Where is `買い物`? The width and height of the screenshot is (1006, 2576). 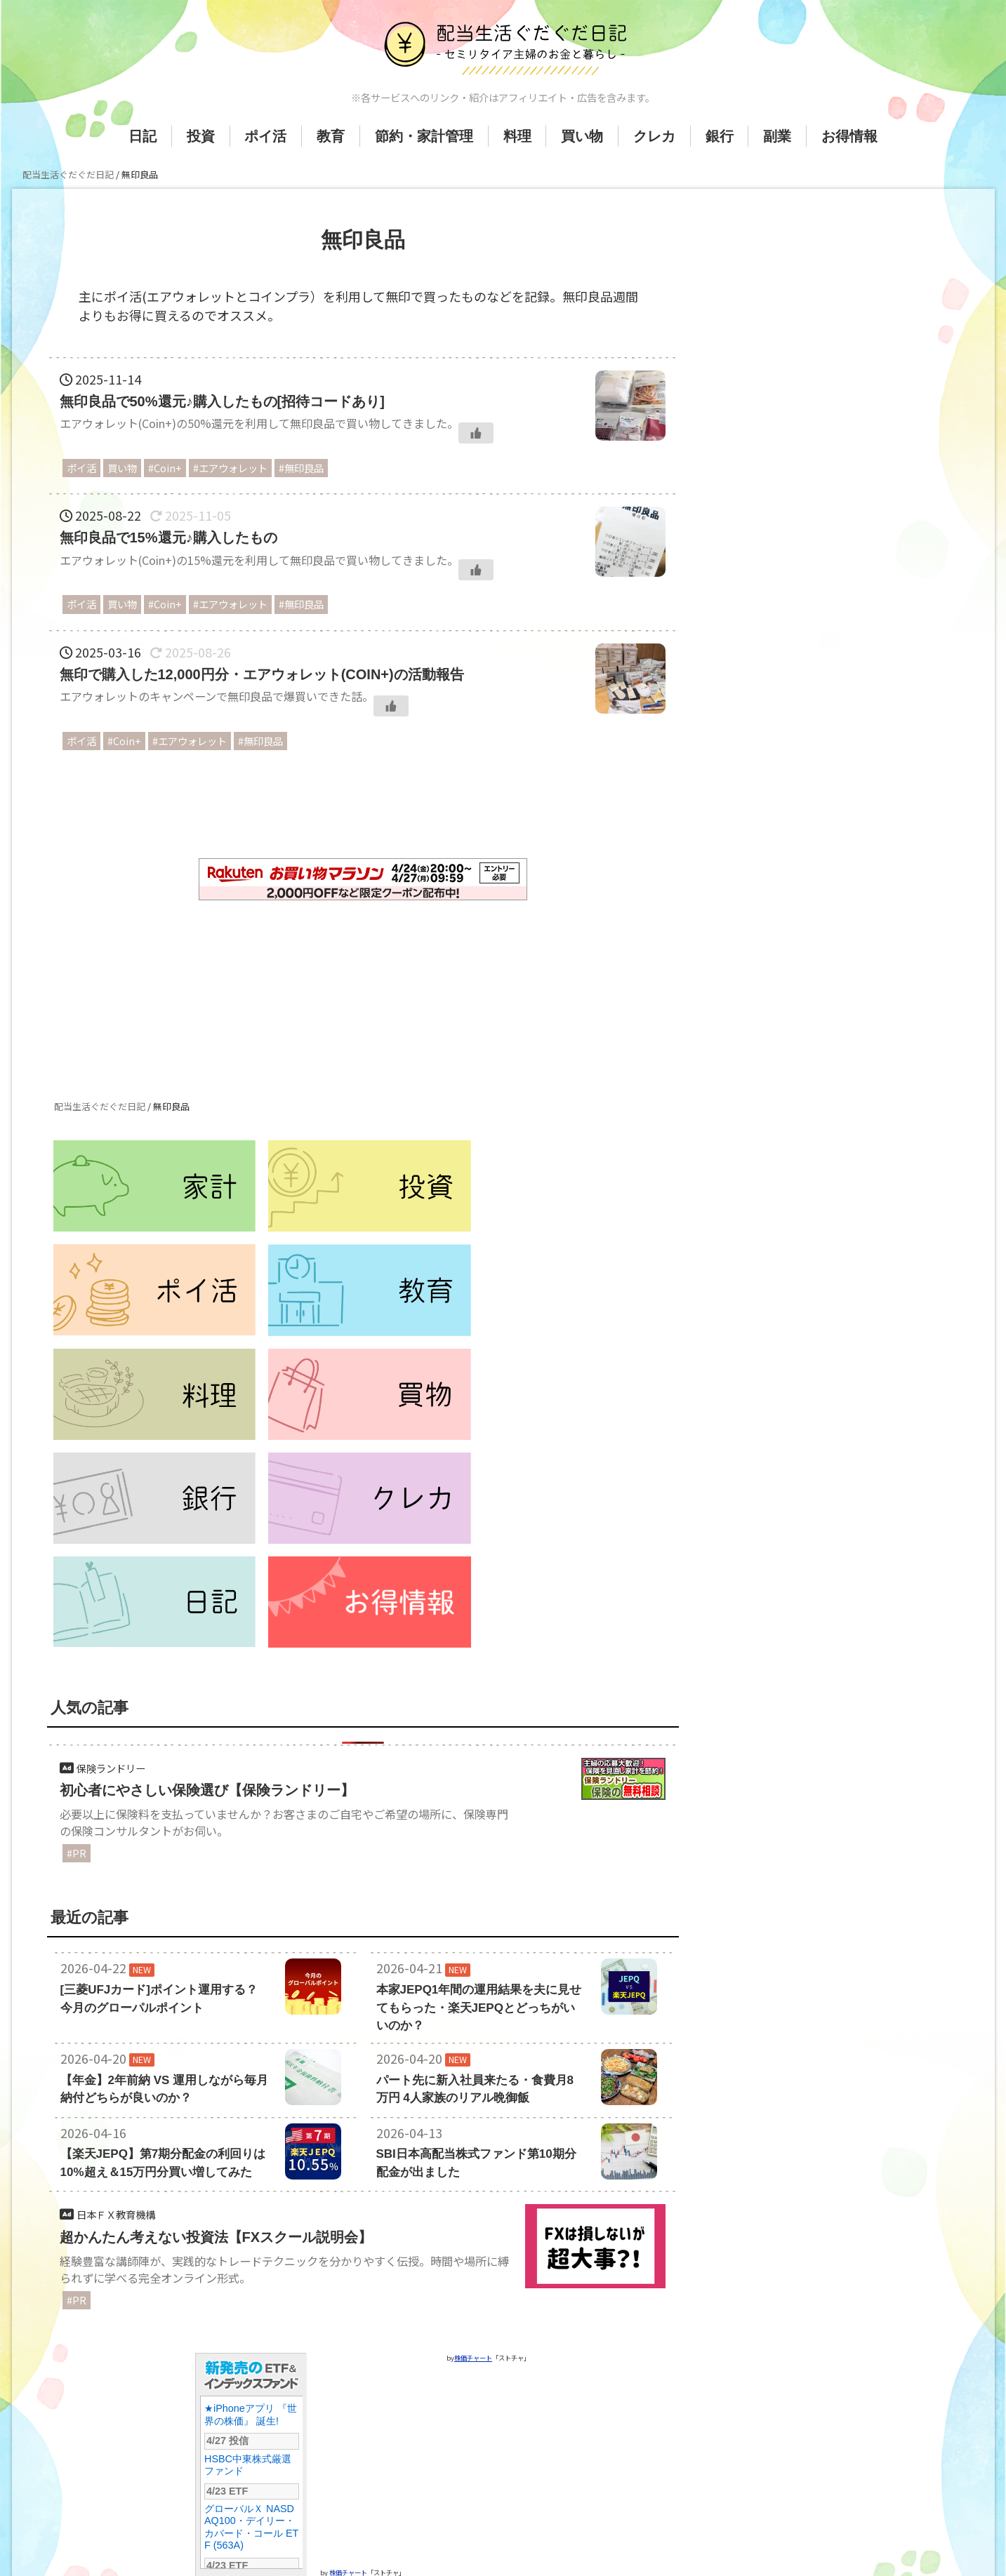
買い物 is located at coordinates (582, 136).